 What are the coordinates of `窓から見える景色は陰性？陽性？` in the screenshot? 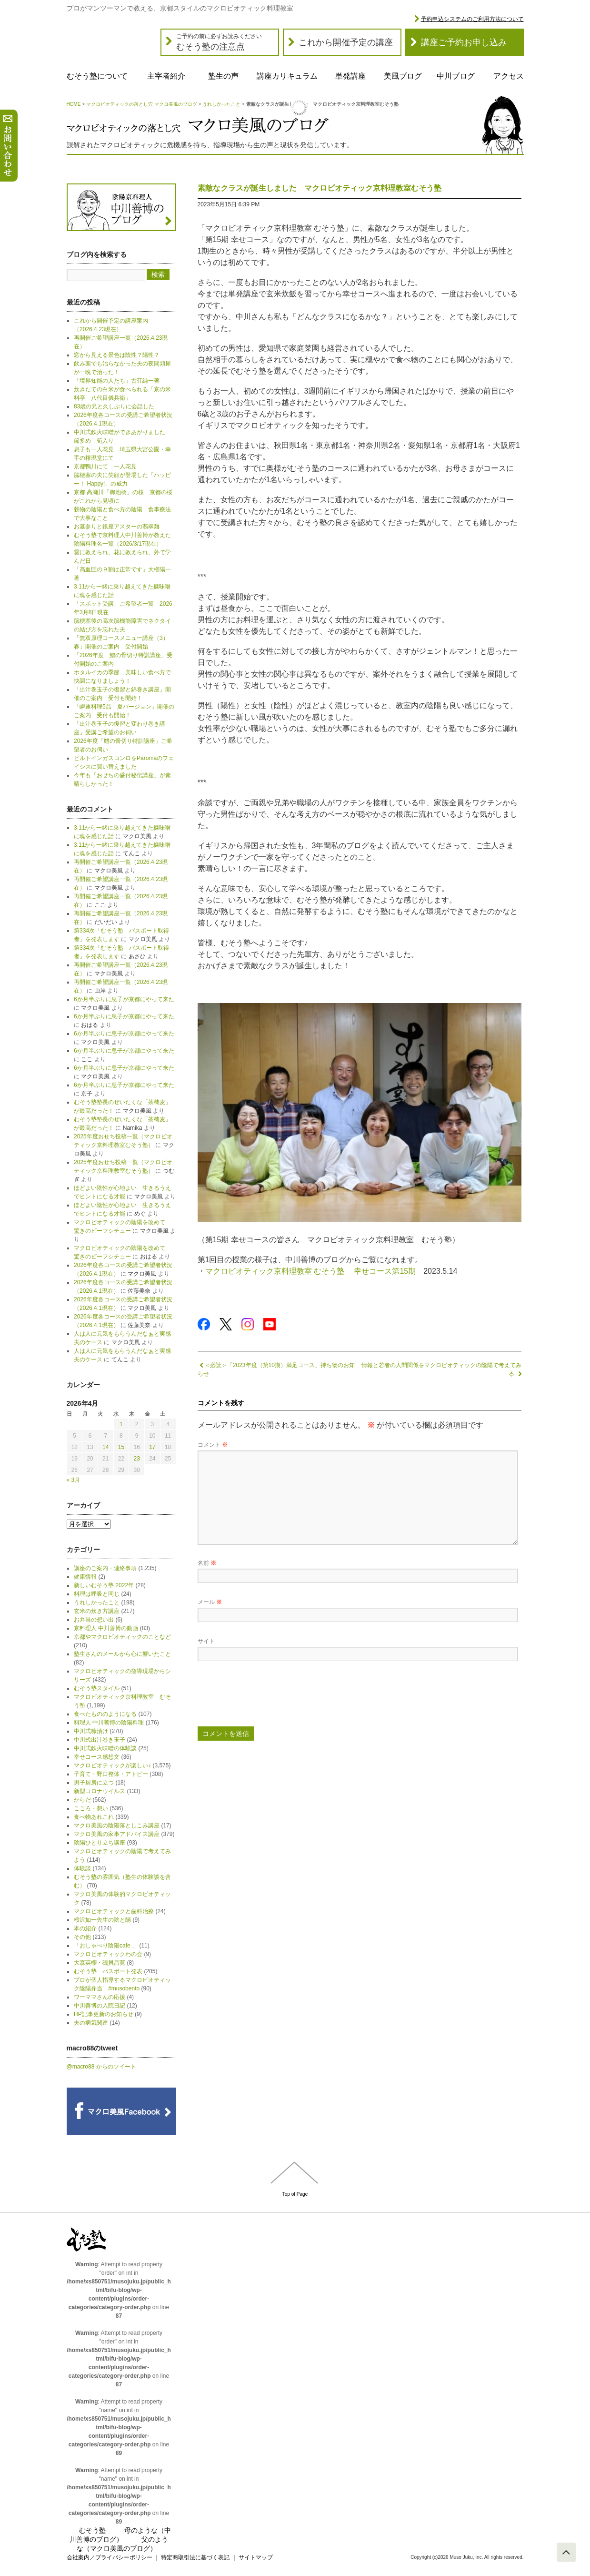 It's located at (117, 355).